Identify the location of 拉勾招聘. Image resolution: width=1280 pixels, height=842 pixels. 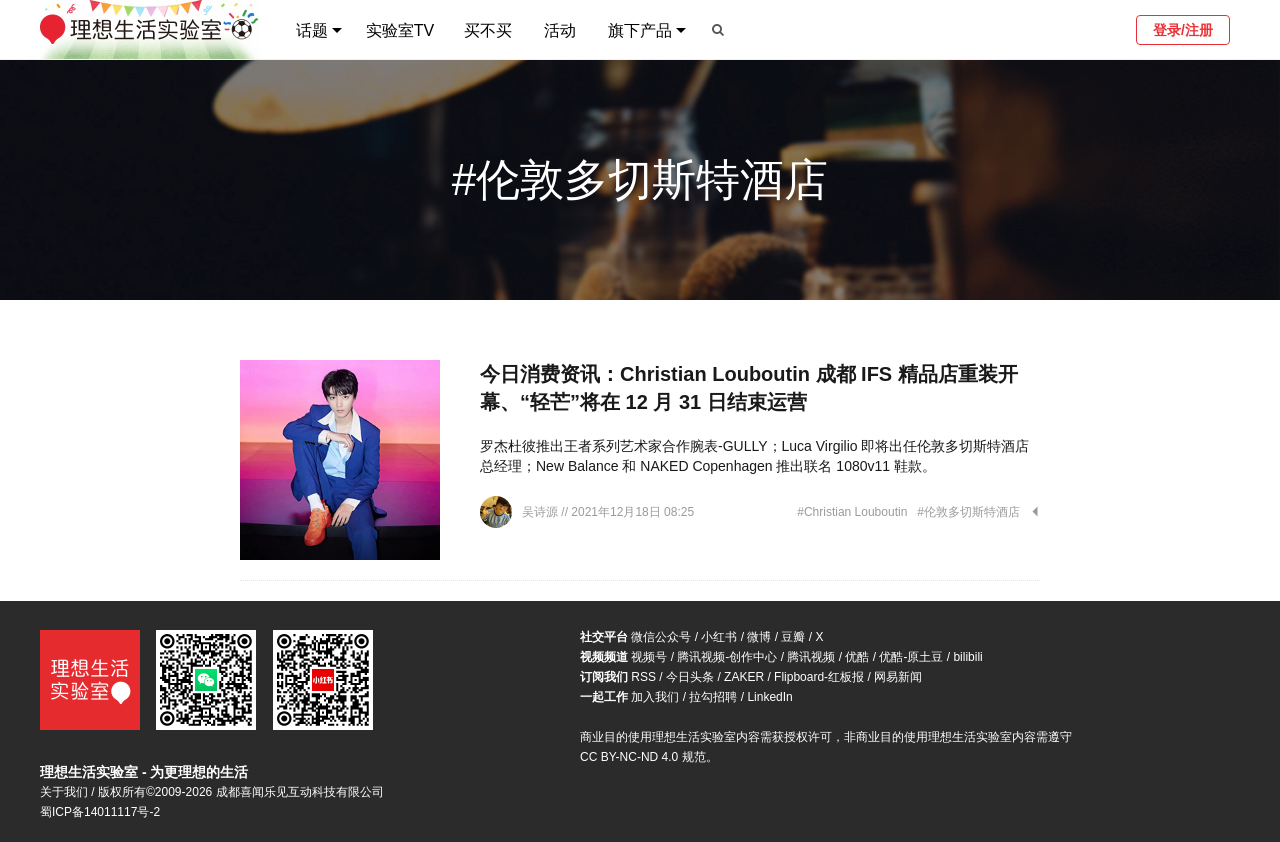
(713, 697).